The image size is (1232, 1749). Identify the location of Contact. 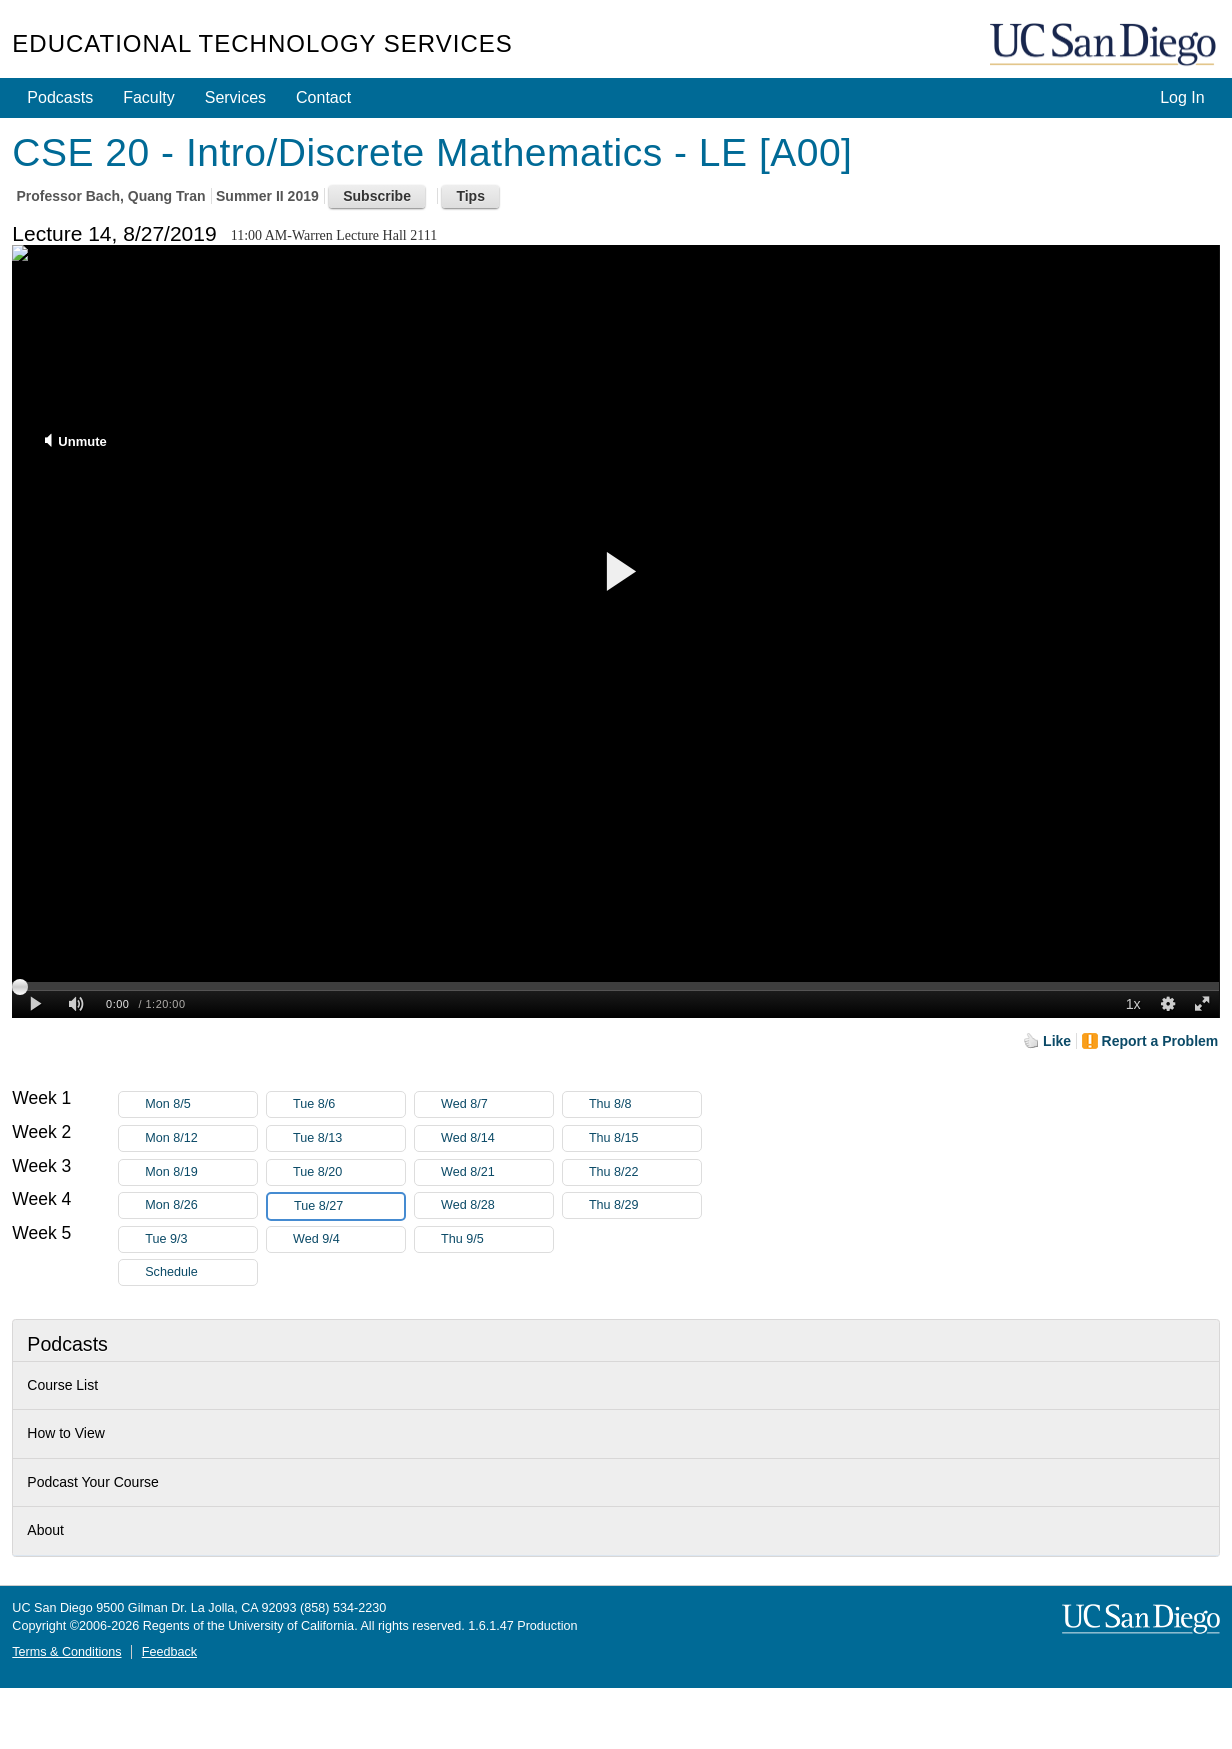
(323, 97).